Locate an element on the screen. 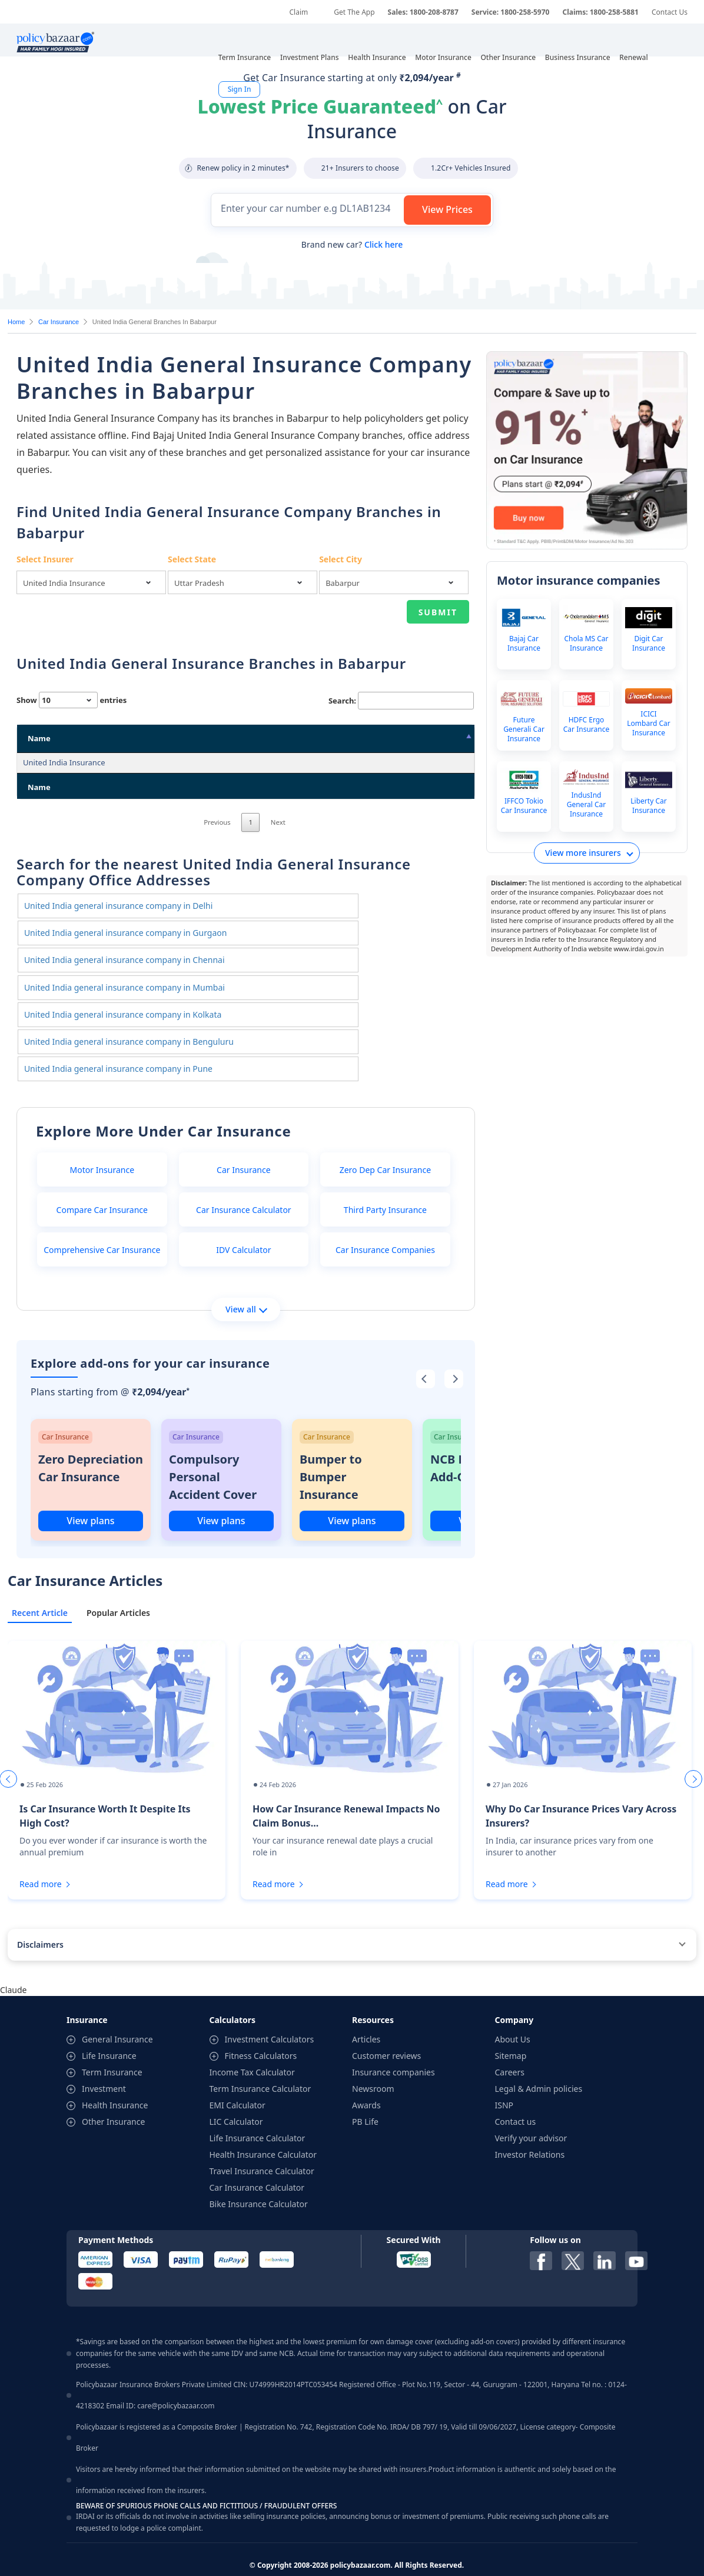  Careers is located at coordinates (509, 2046).